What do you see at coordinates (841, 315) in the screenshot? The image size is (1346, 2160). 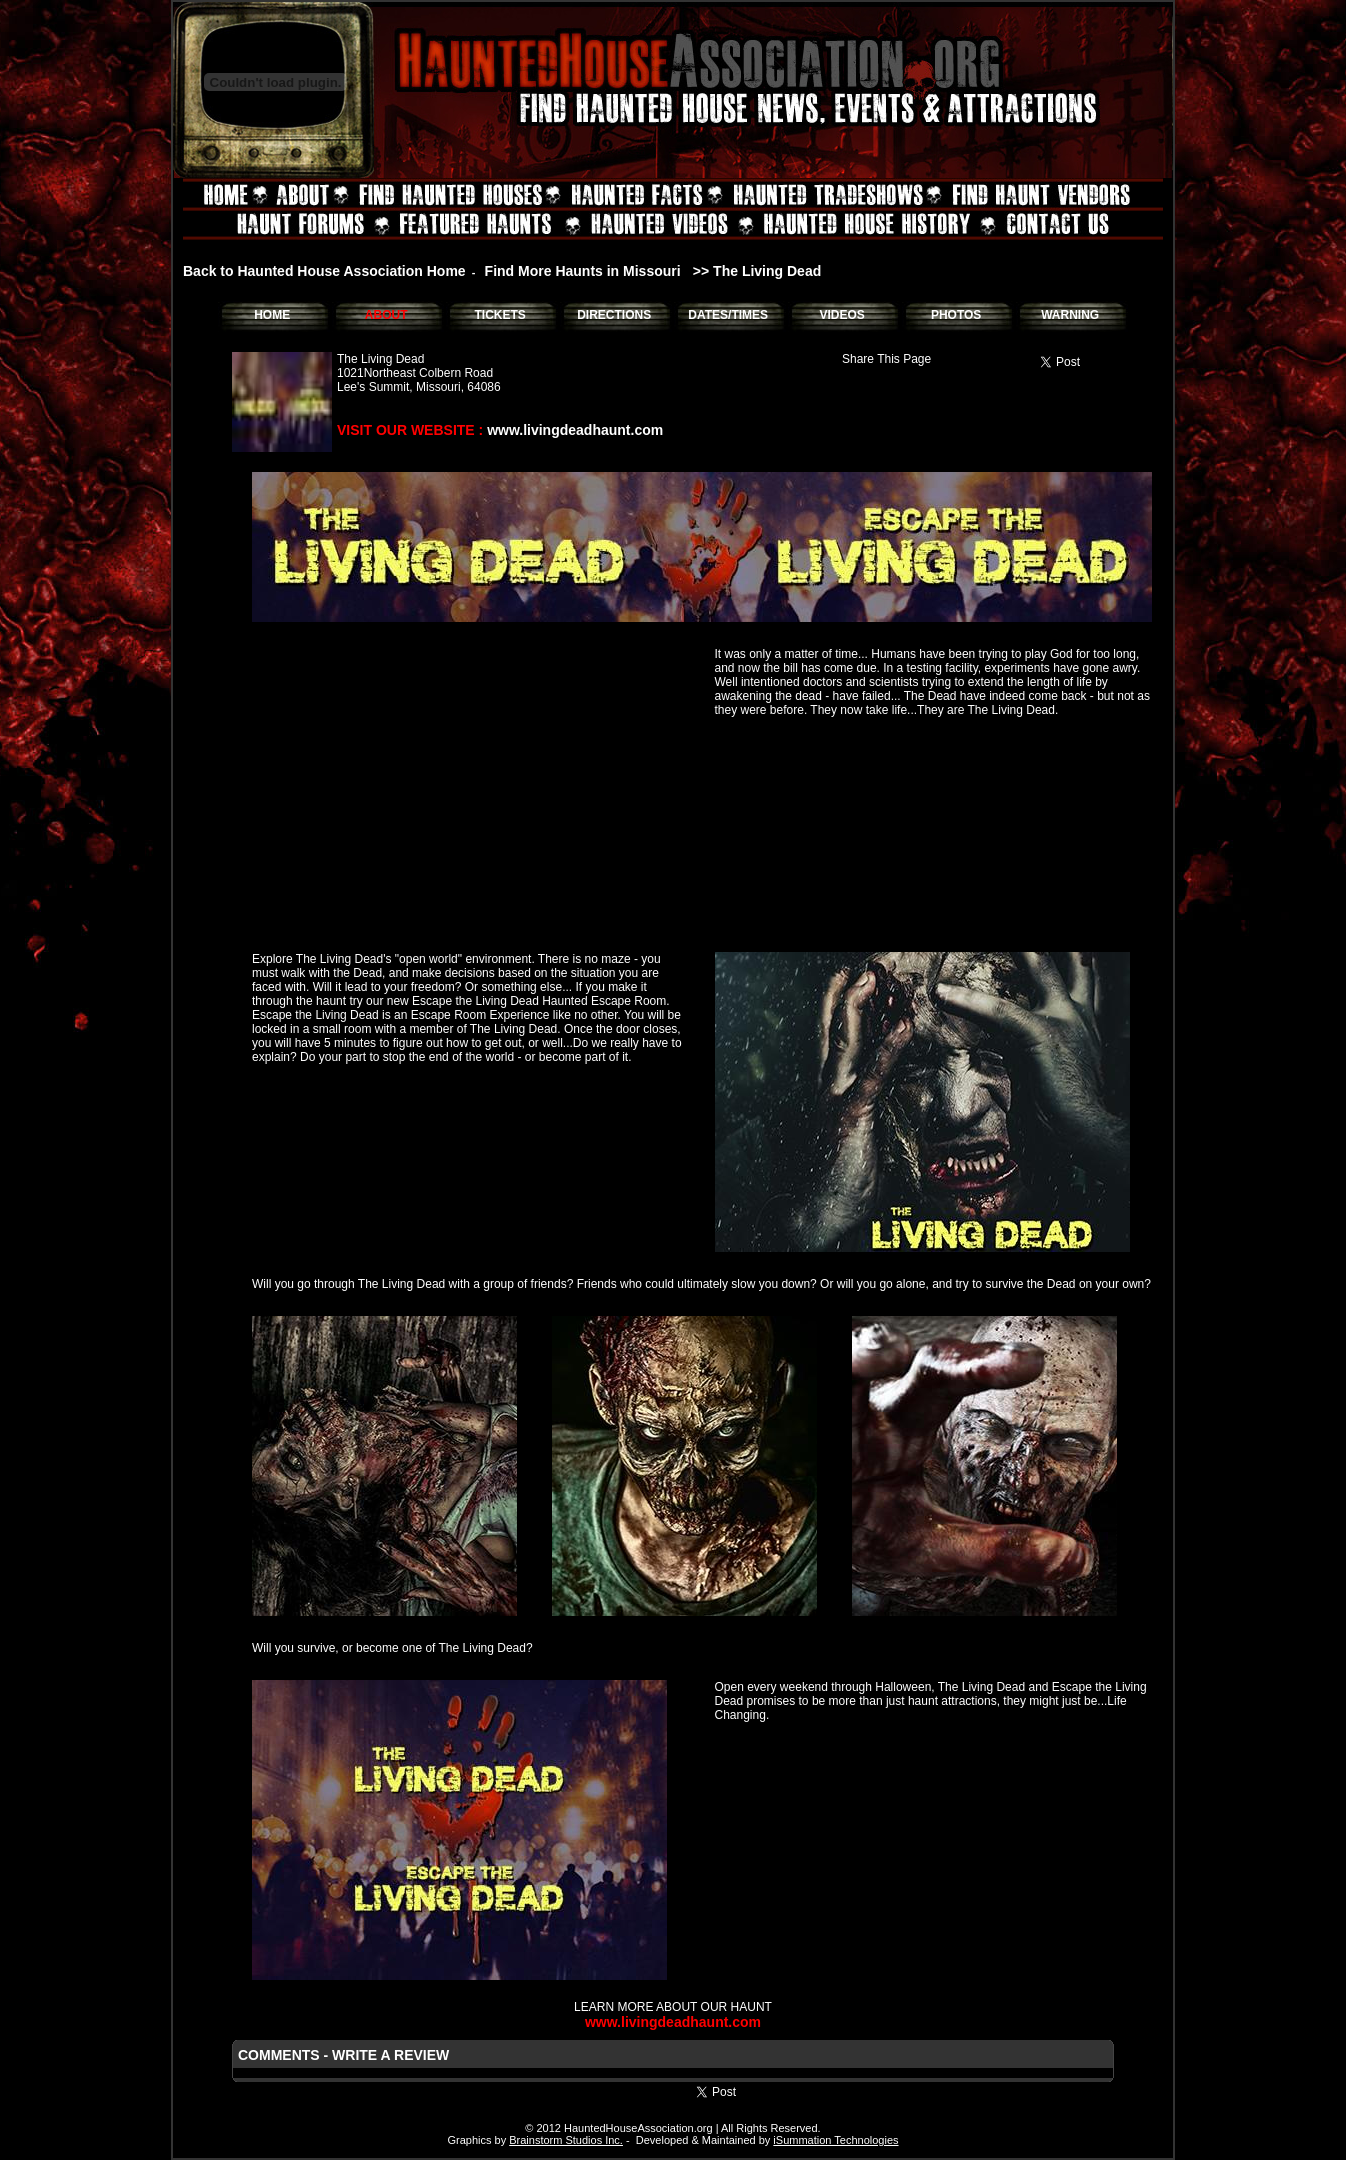 I see `VIDEOS` at bounding box center [841, 315].